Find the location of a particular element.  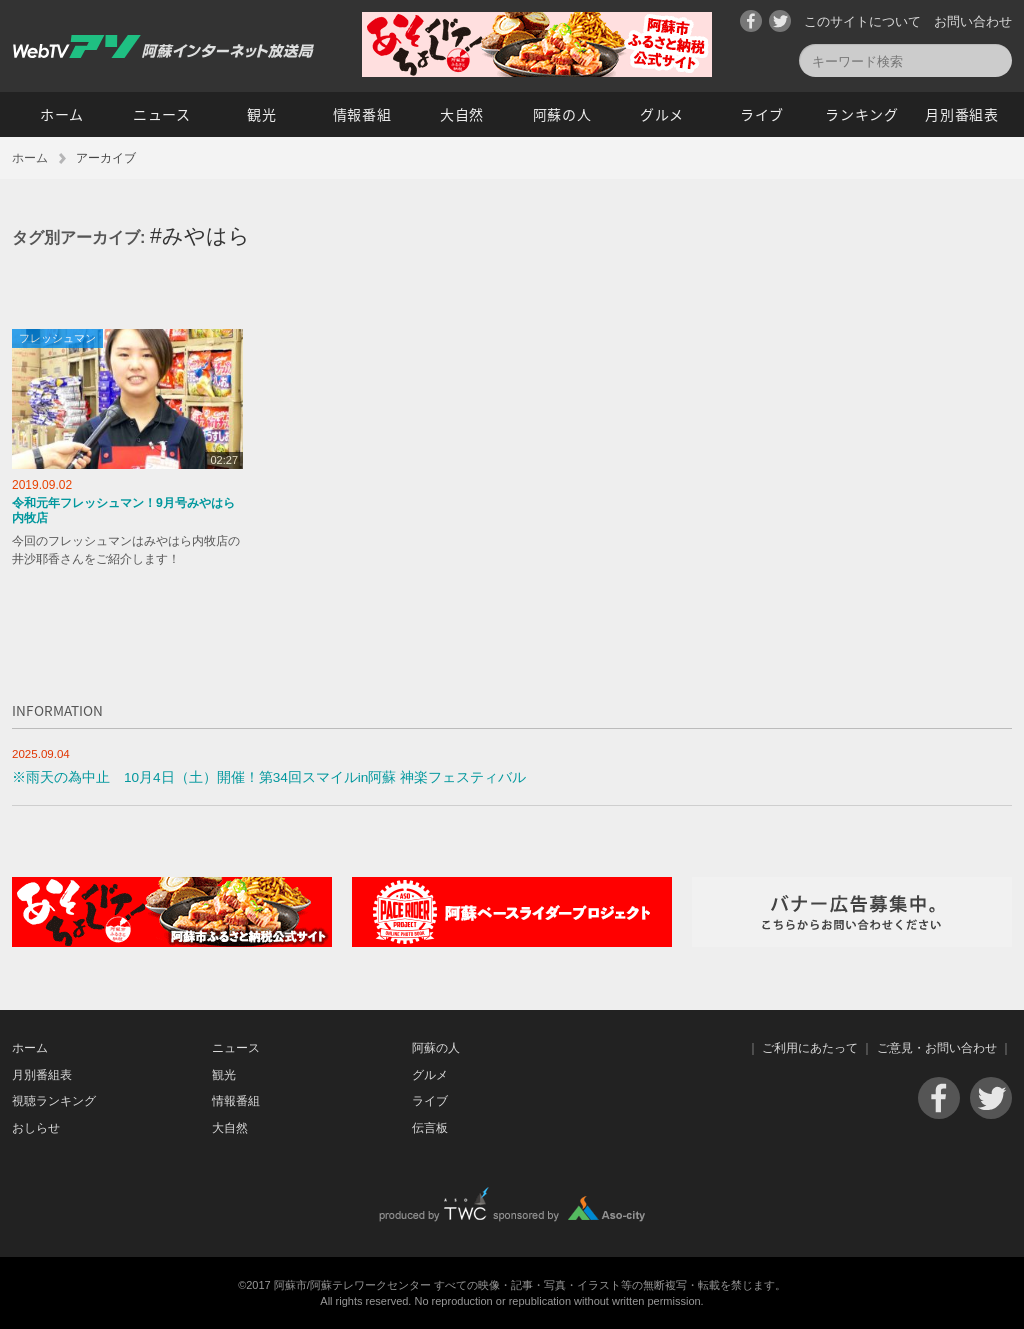

視聴ランキング is located at coordinates (54, 1101).